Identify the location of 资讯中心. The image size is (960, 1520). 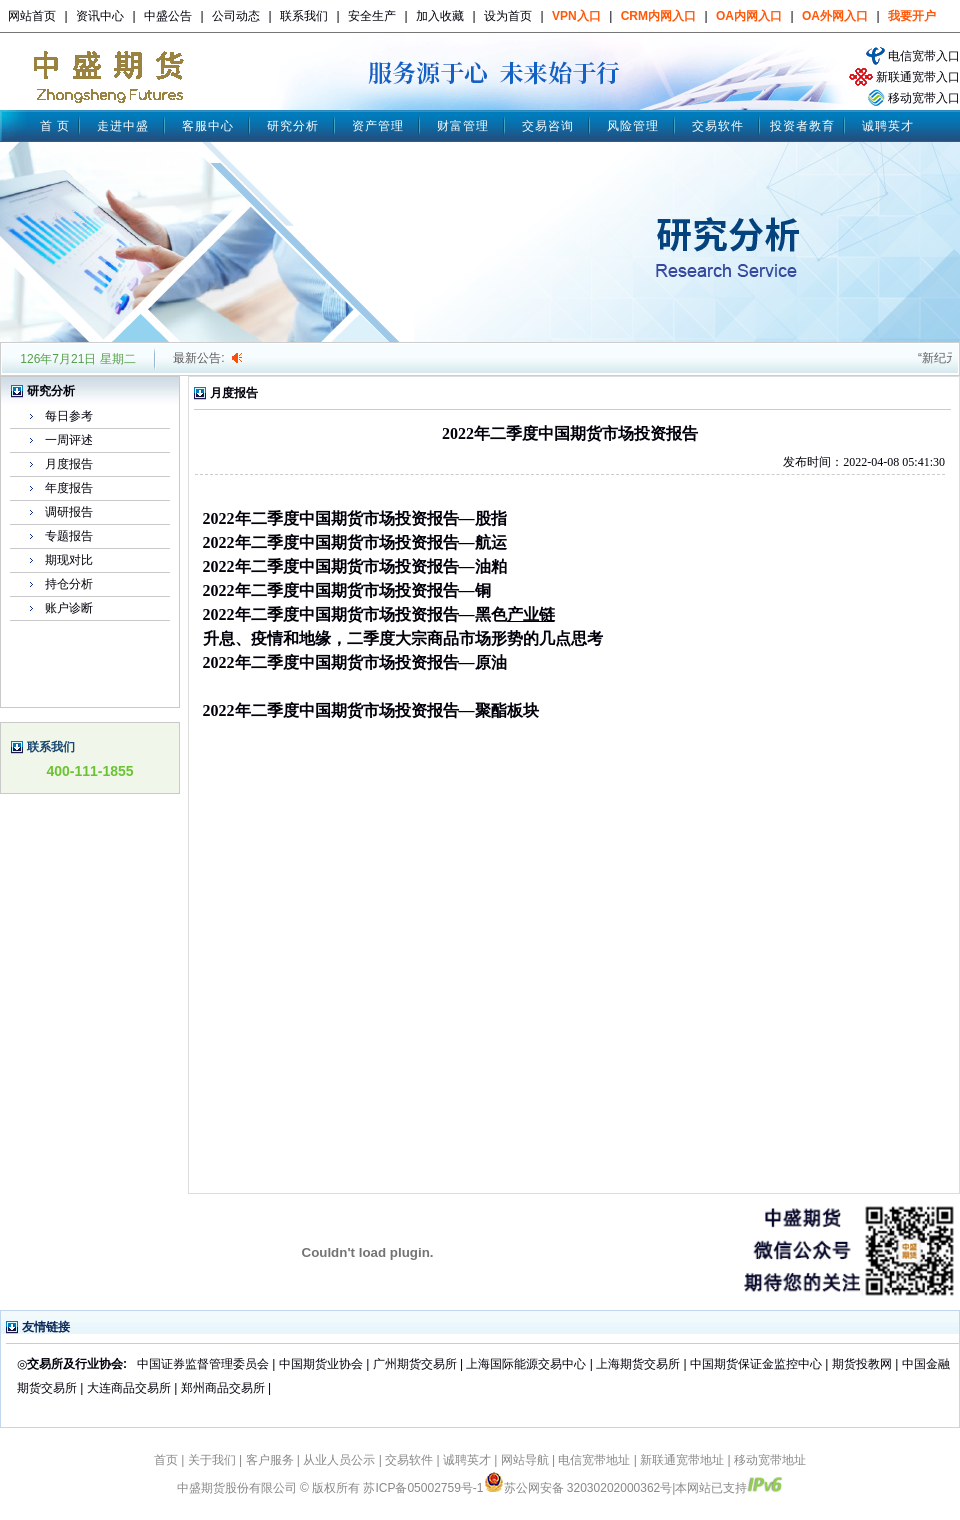
(100, 16).